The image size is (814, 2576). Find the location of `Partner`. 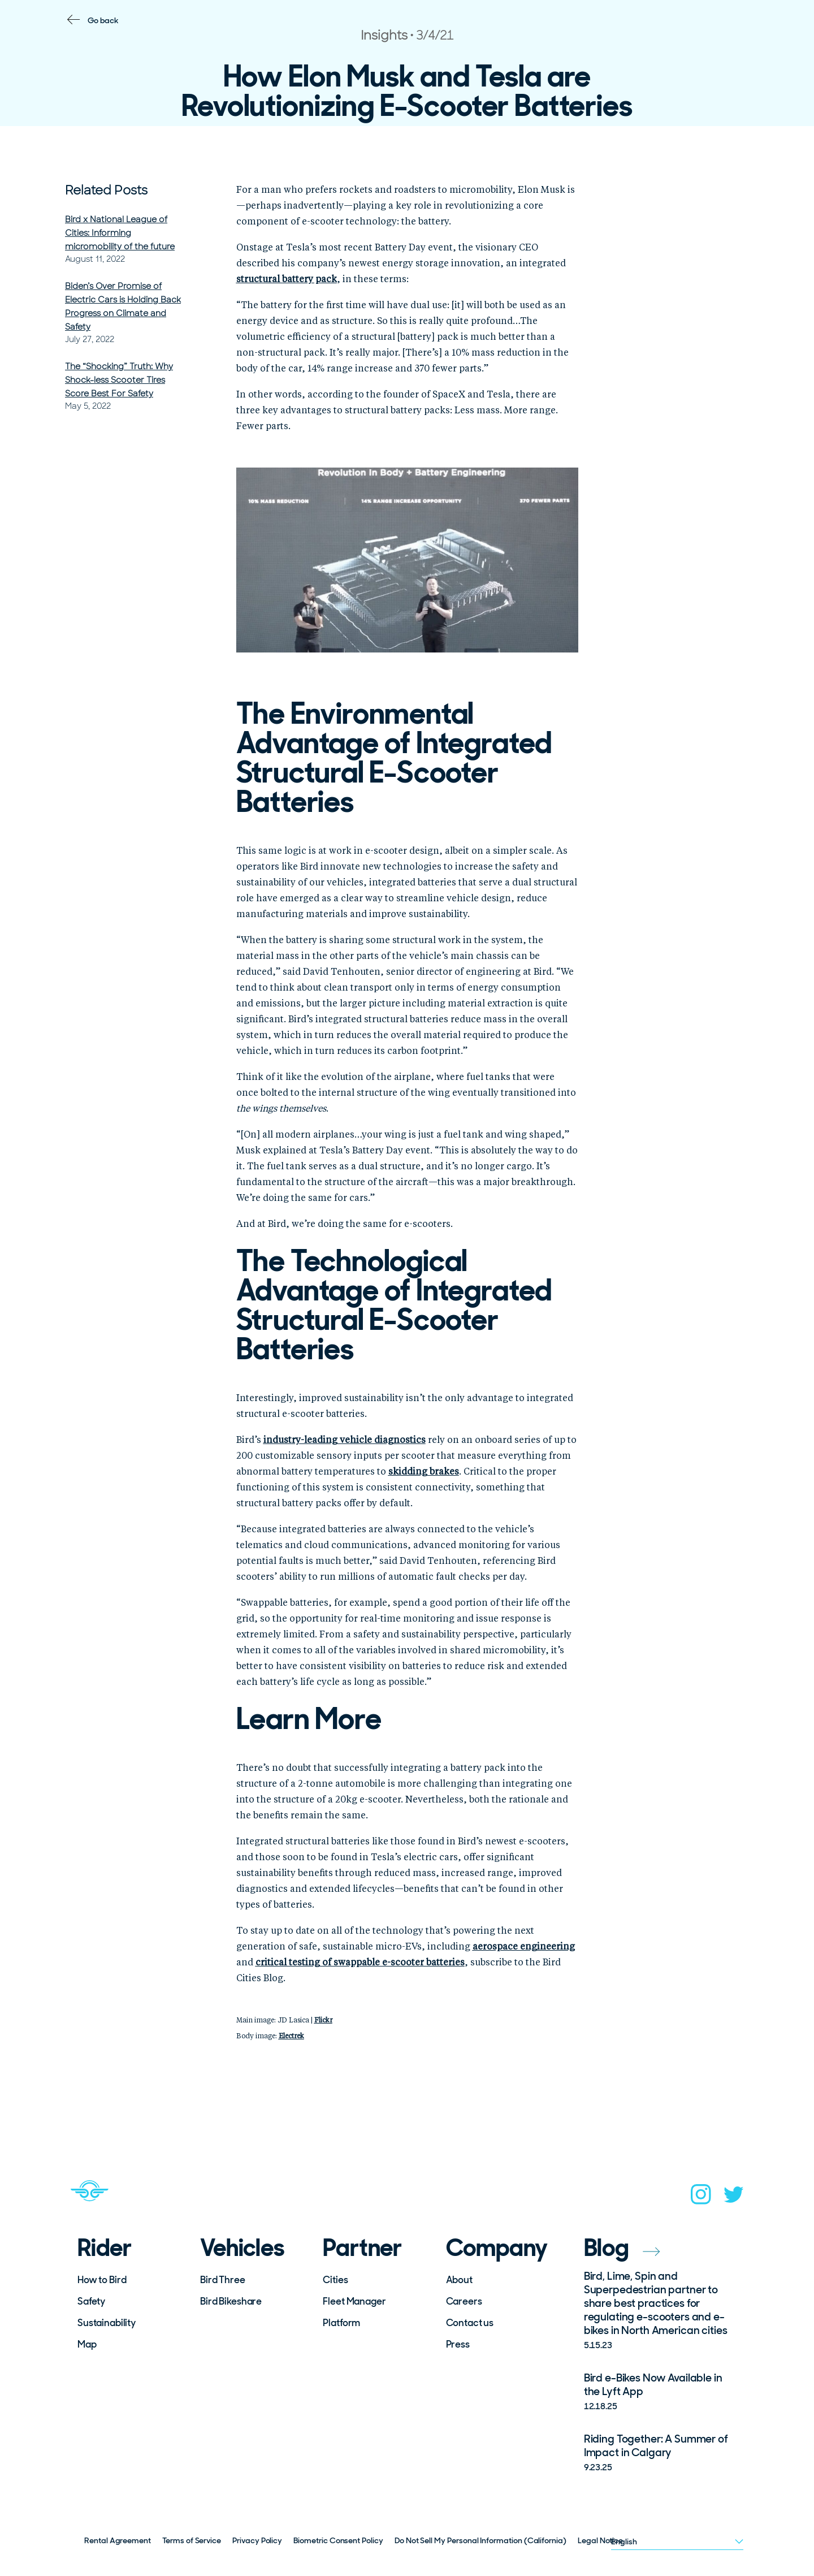

Partner is located at coordinates (362, 2248).